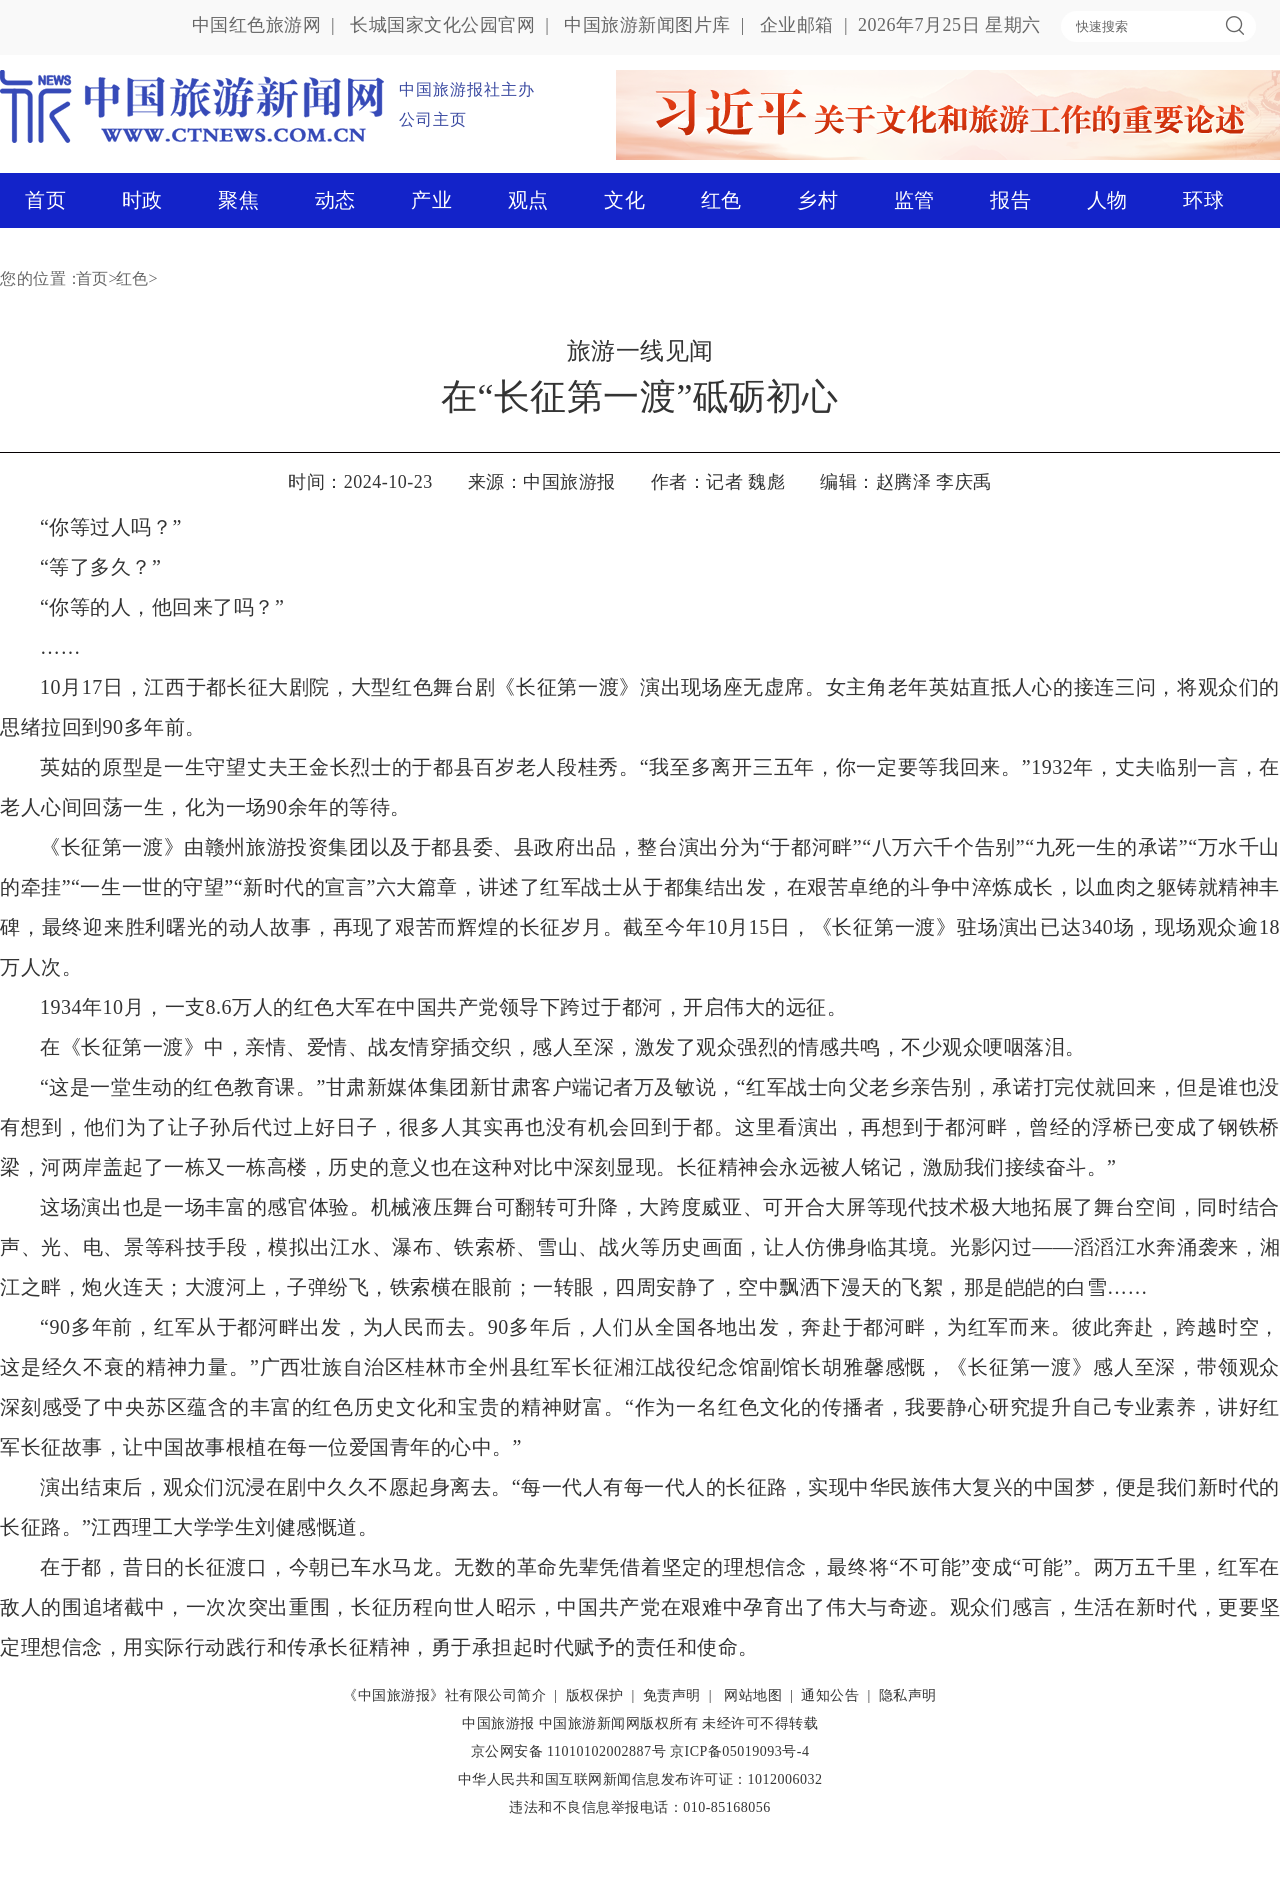 The image size is (1280, 1882). I want to click on 公司主页, so click(433, 119).